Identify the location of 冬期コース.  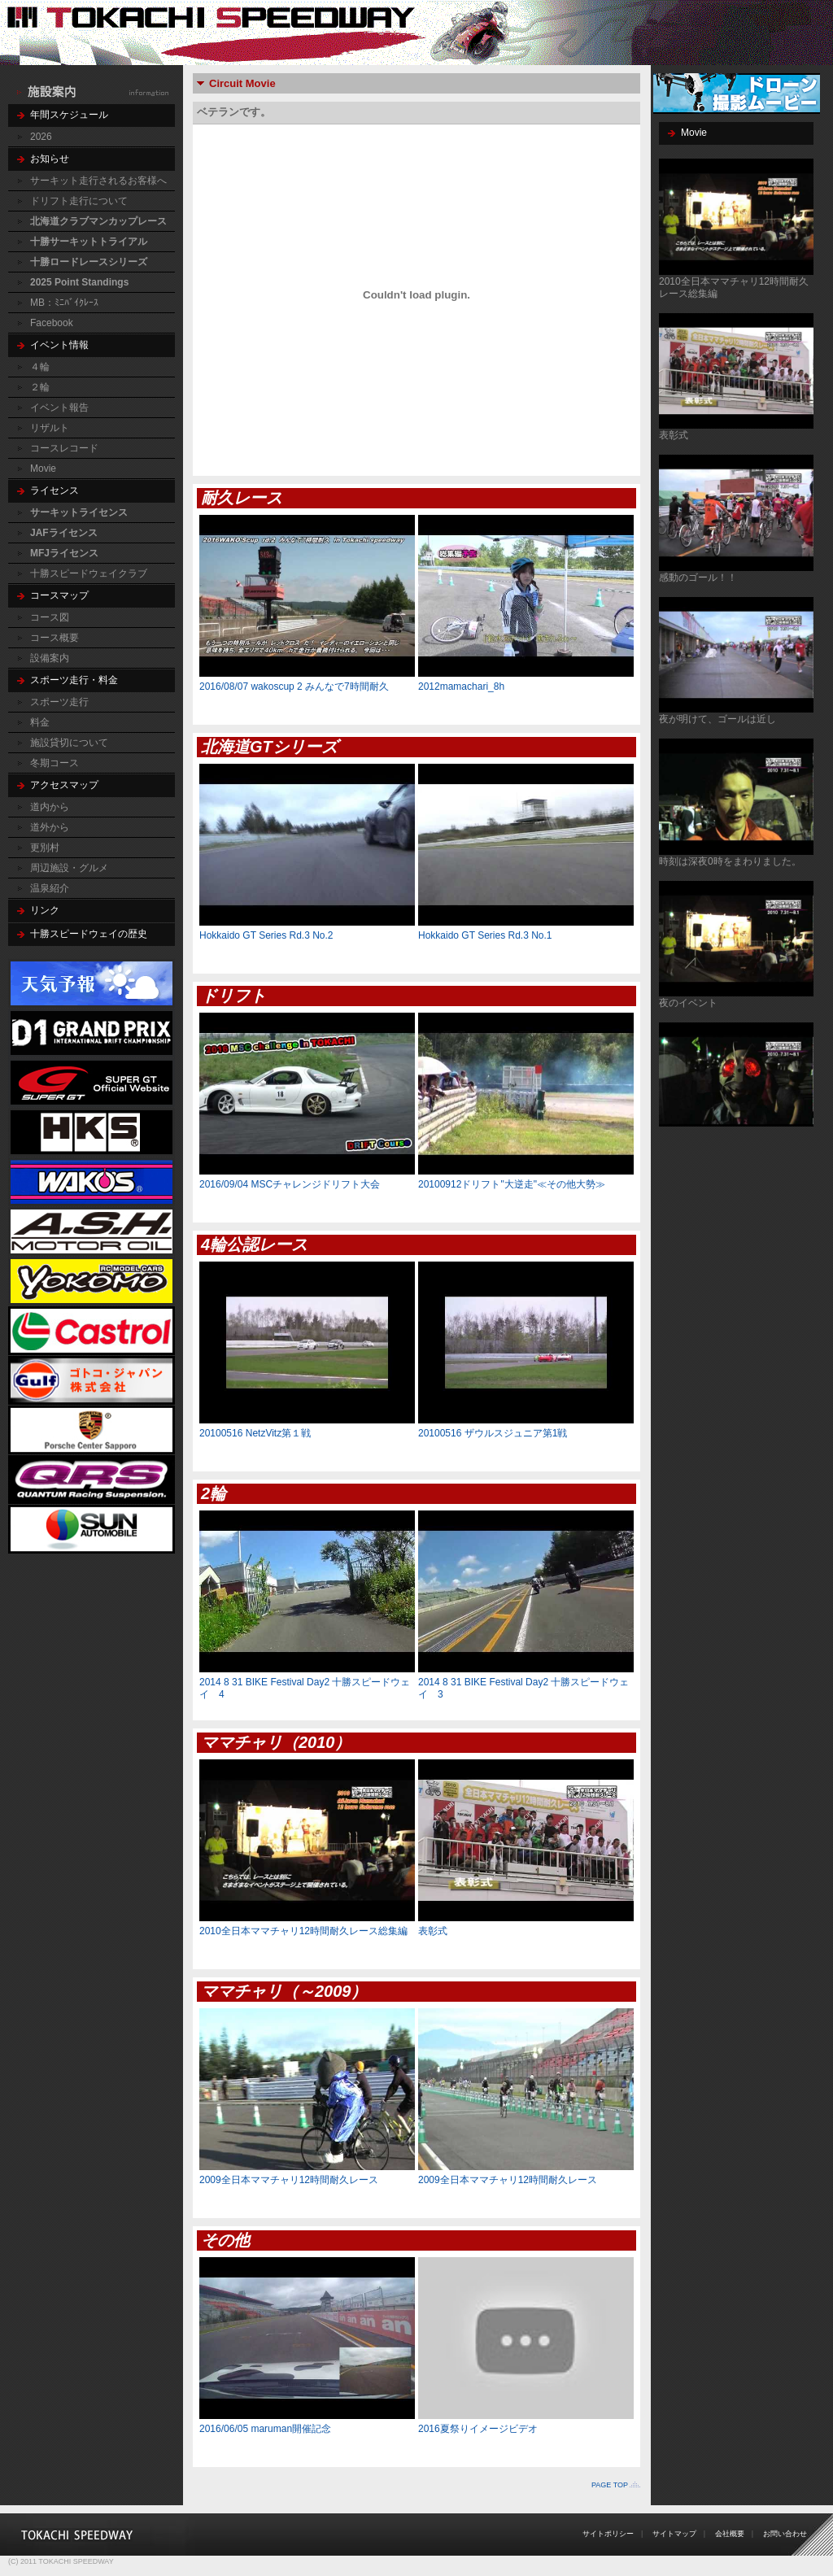
(54, 763).